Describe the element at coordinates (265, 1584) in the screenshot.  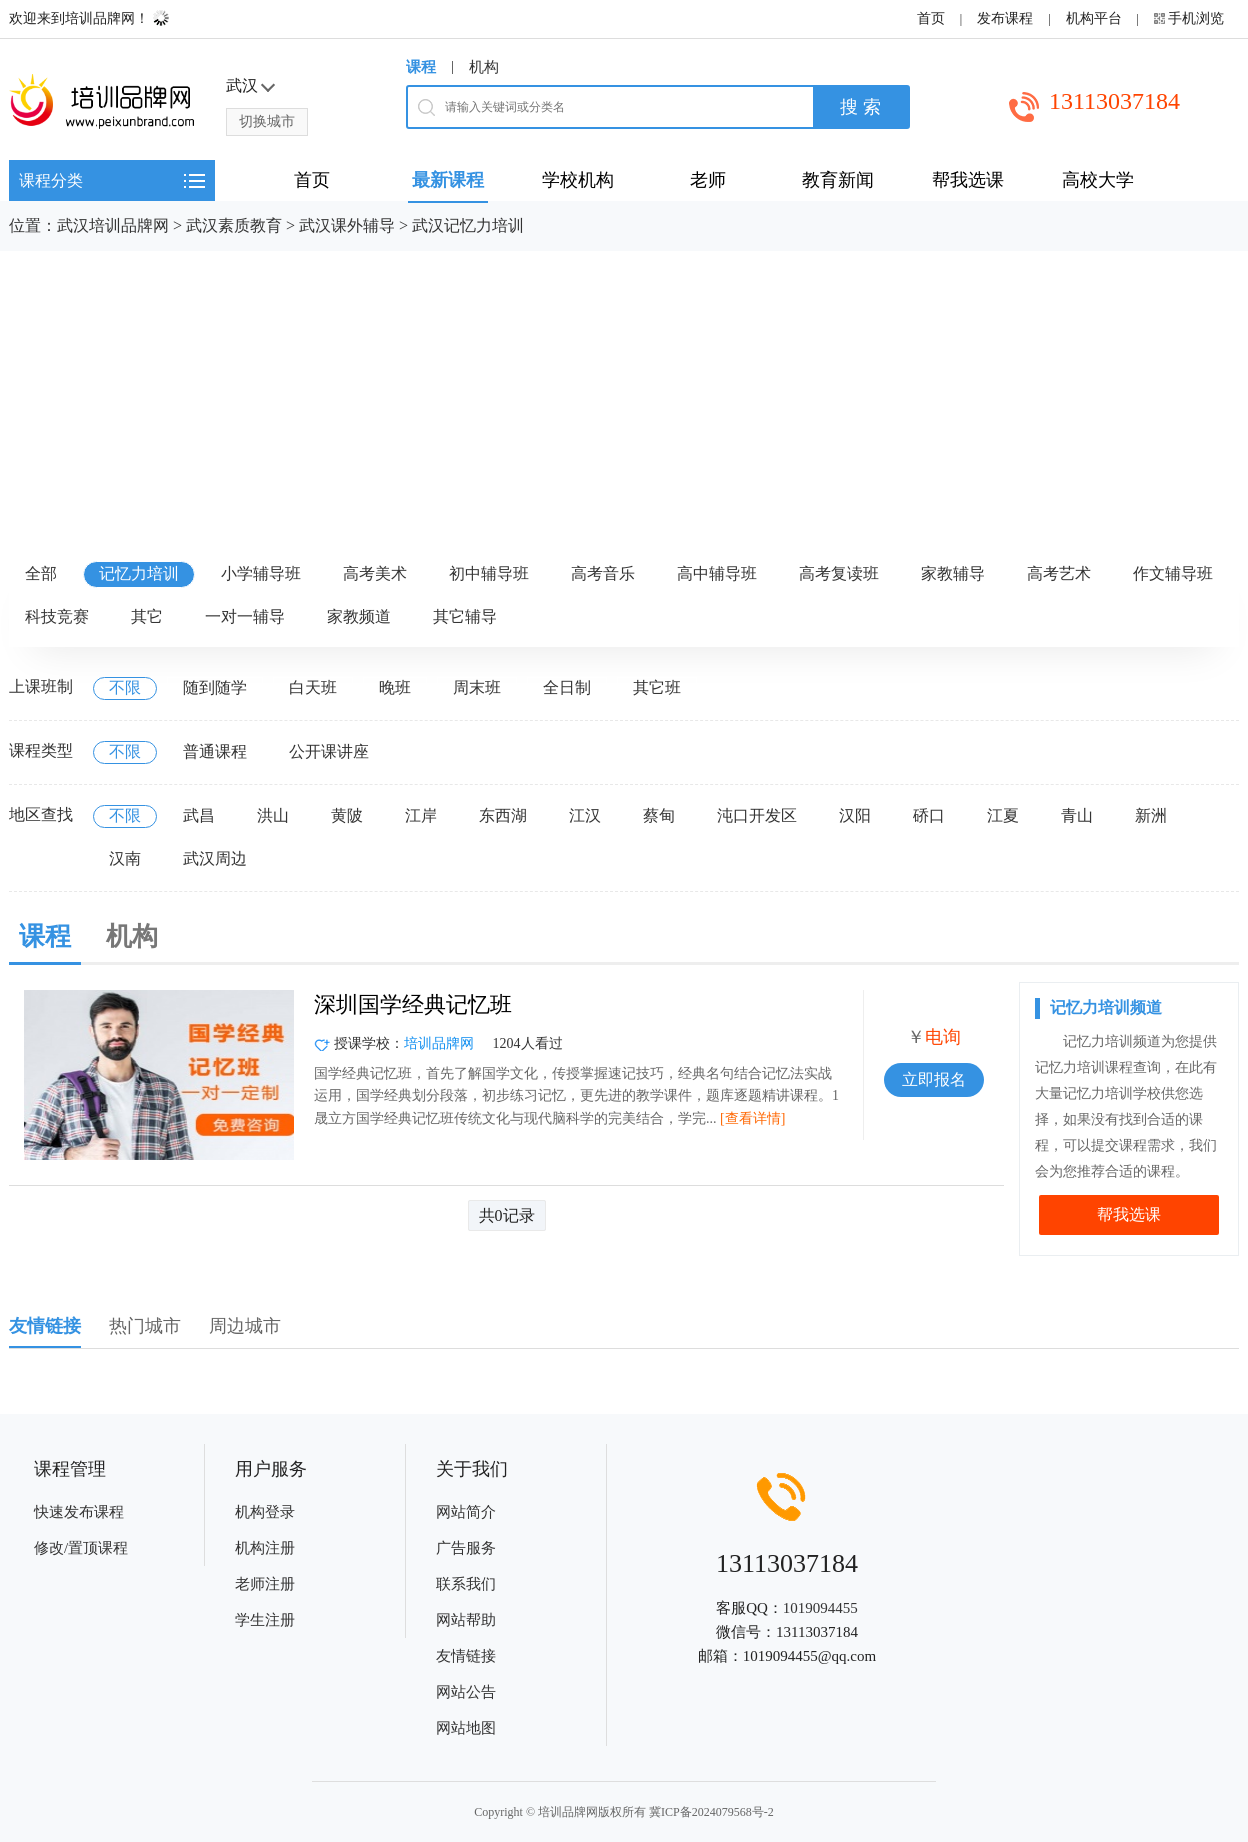
I see `老师注册` at that location.